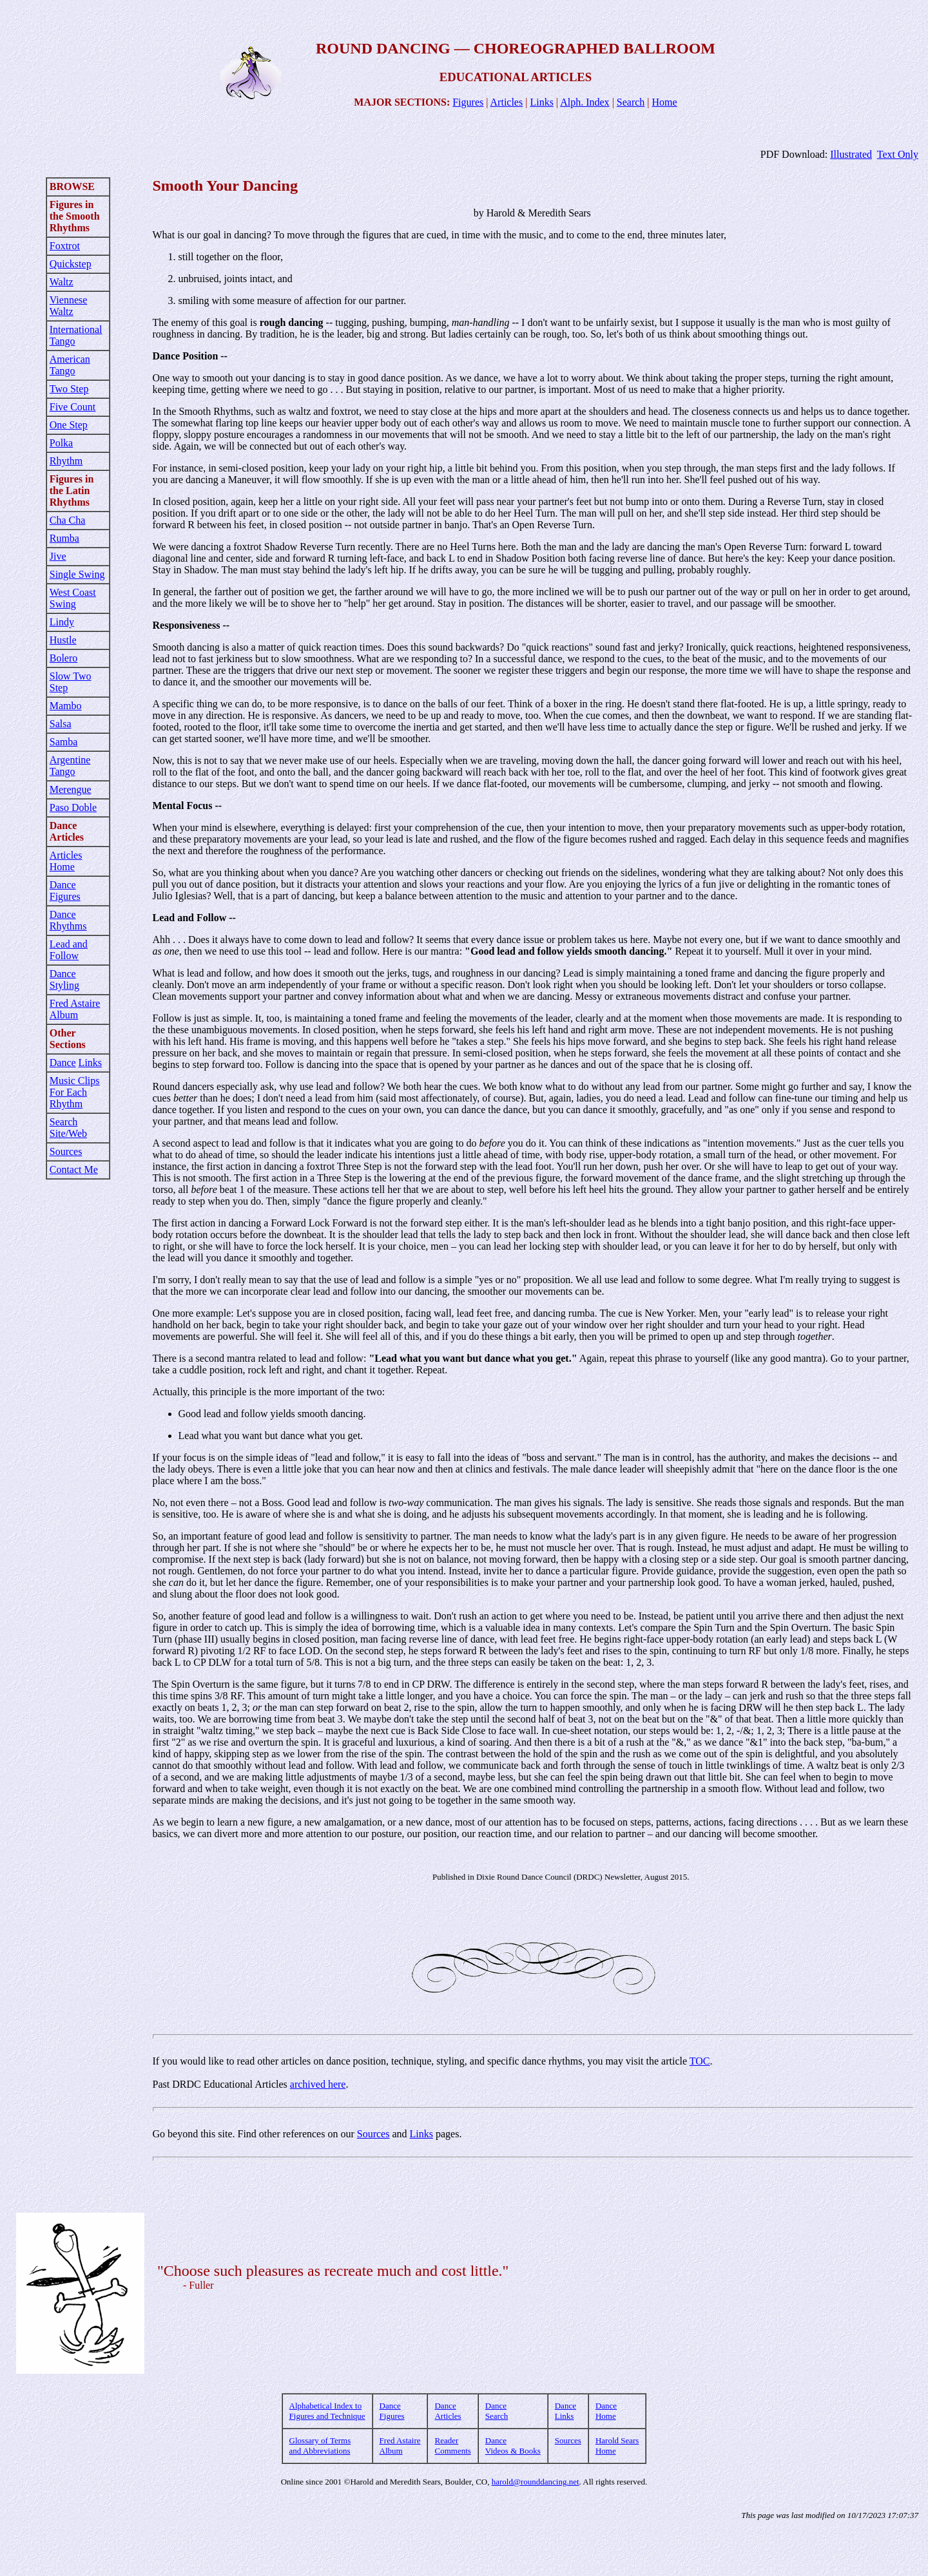 The height and width of the screenshot is (2576, 928). What do you see at coordinates (61, 281) in the screenshot?
I see `Waltz` at bounding box center [61, 281].